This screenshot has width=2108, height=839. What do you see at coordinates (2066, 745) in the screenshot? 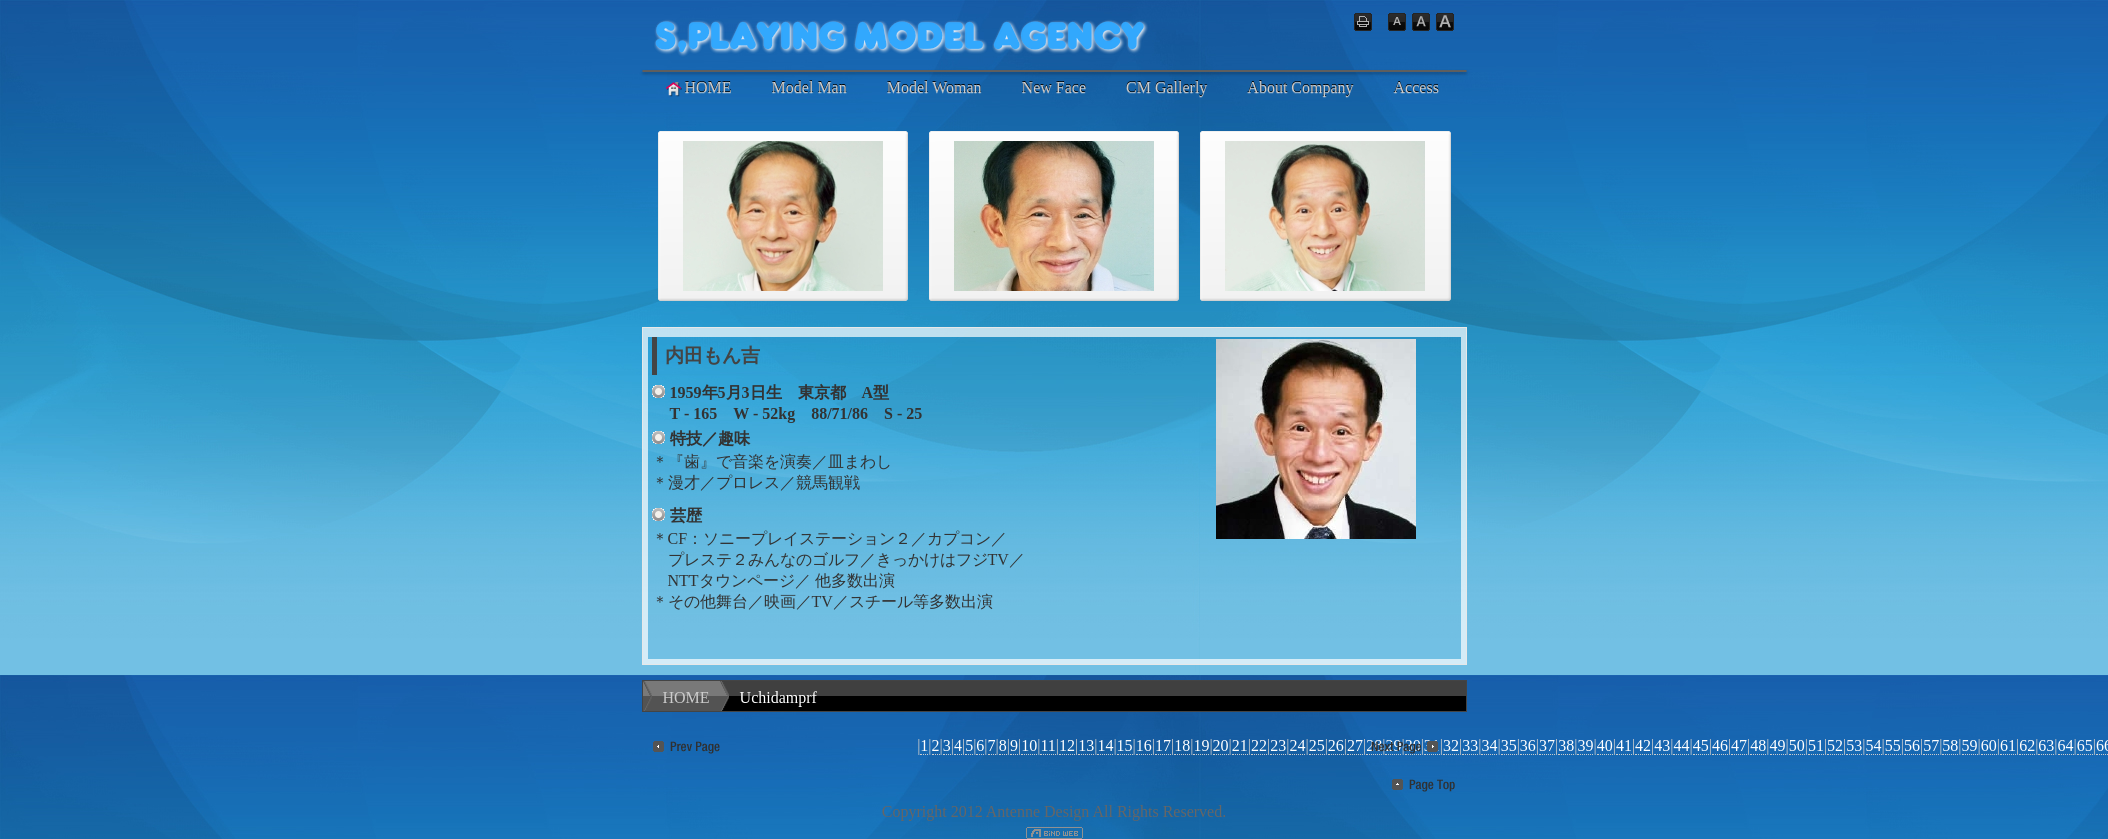
I see `64` at bounding box center [2066, 745].